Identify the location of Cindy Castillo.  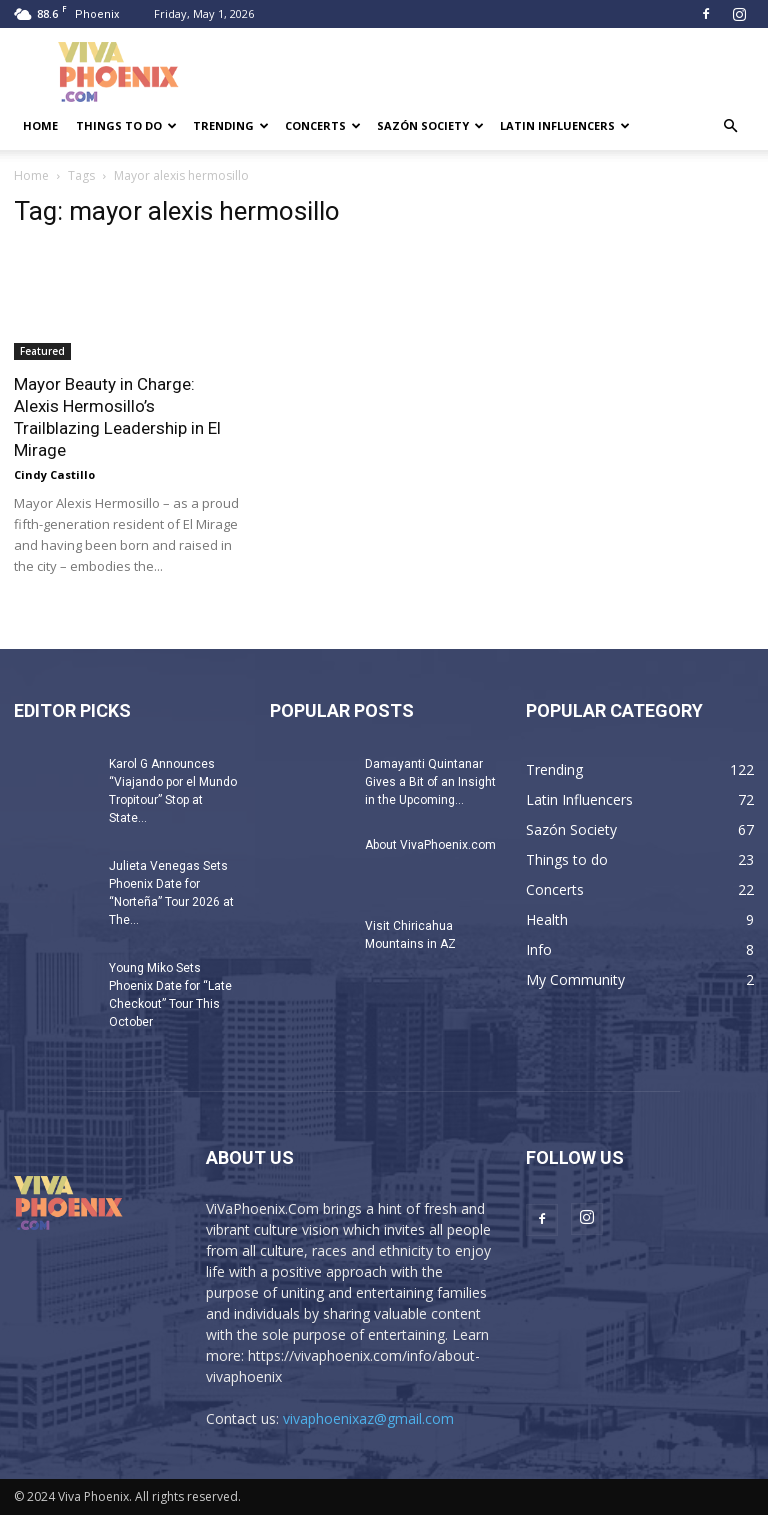
(54, 474).